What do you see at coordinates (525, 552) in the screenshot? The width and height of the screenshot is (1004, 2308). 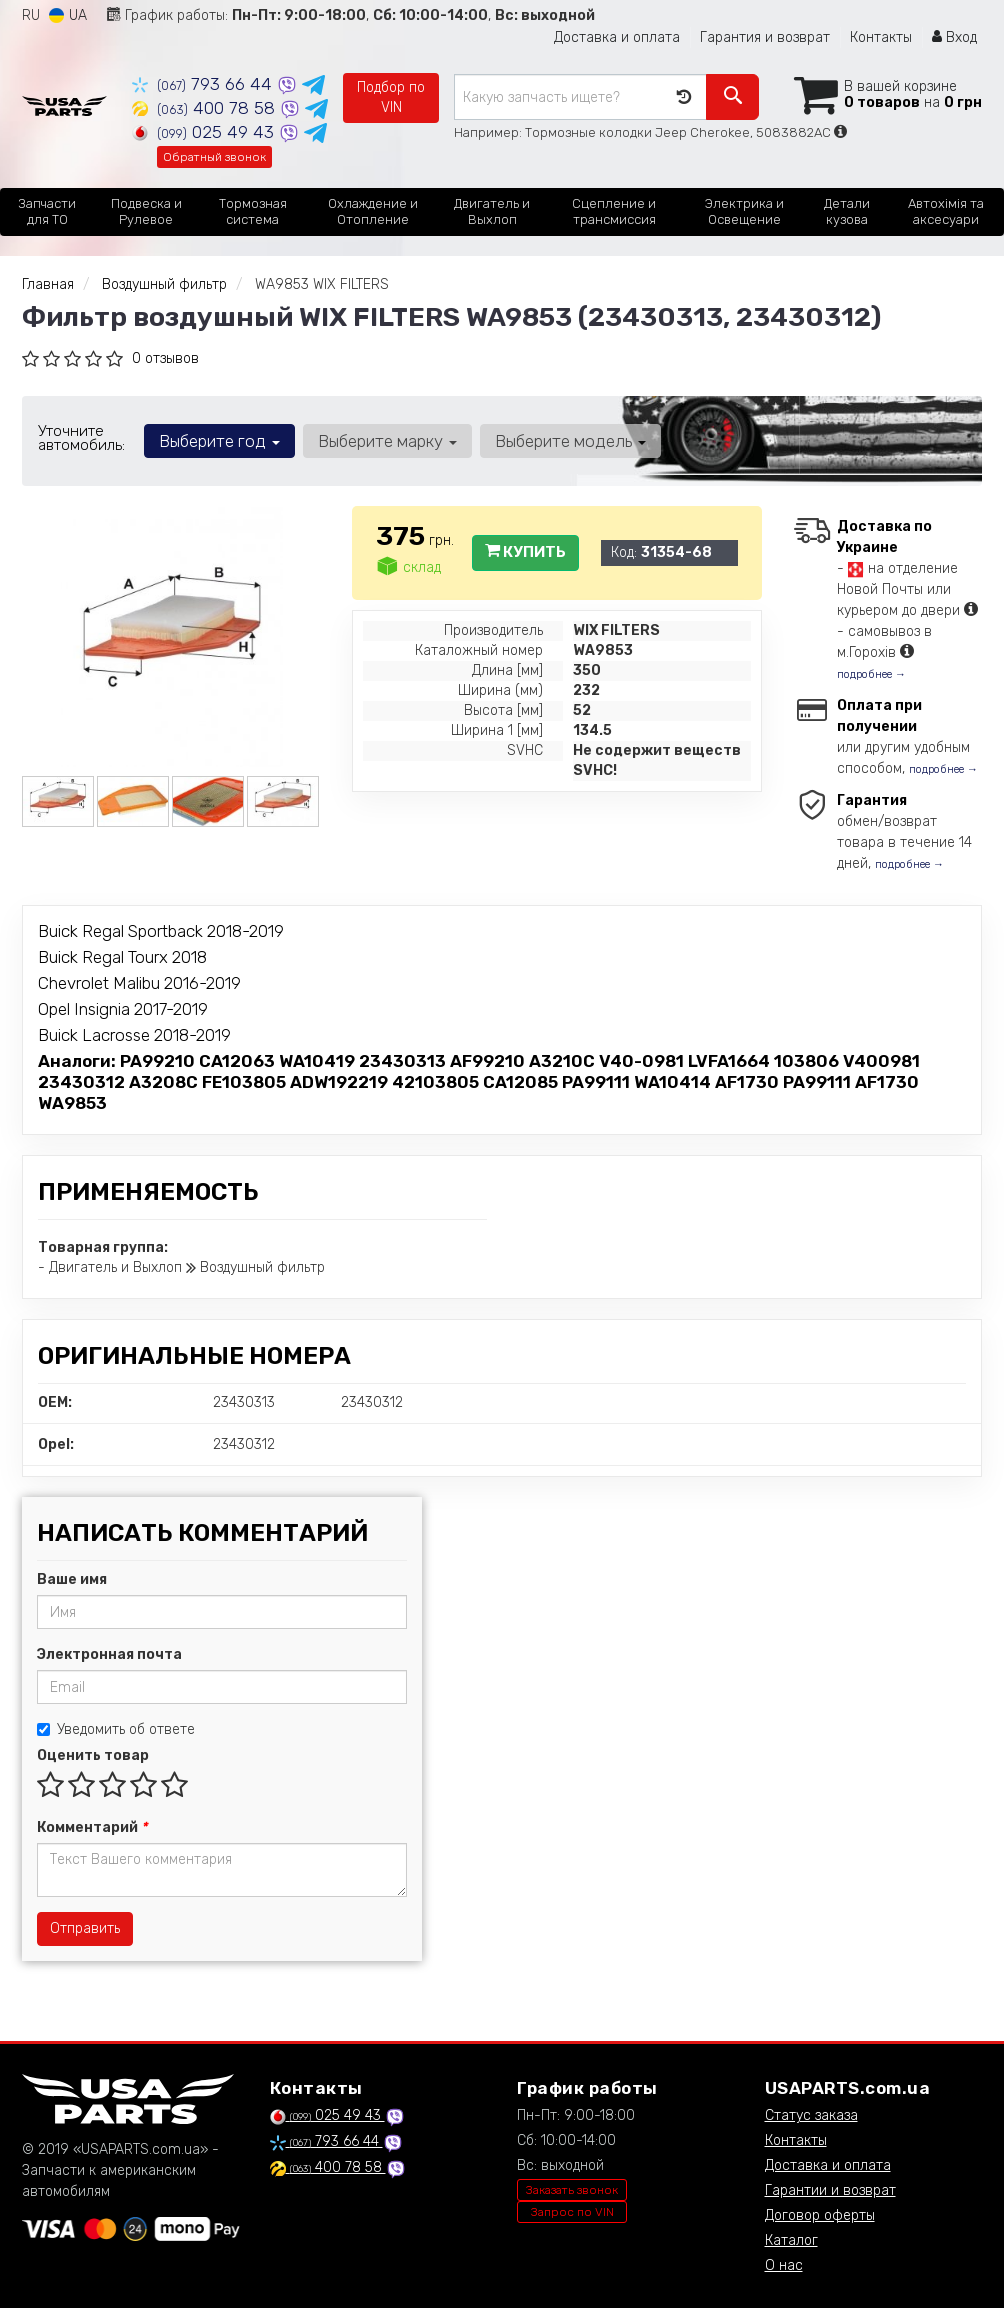 I see `Купить` at bounding box center [525, 552].